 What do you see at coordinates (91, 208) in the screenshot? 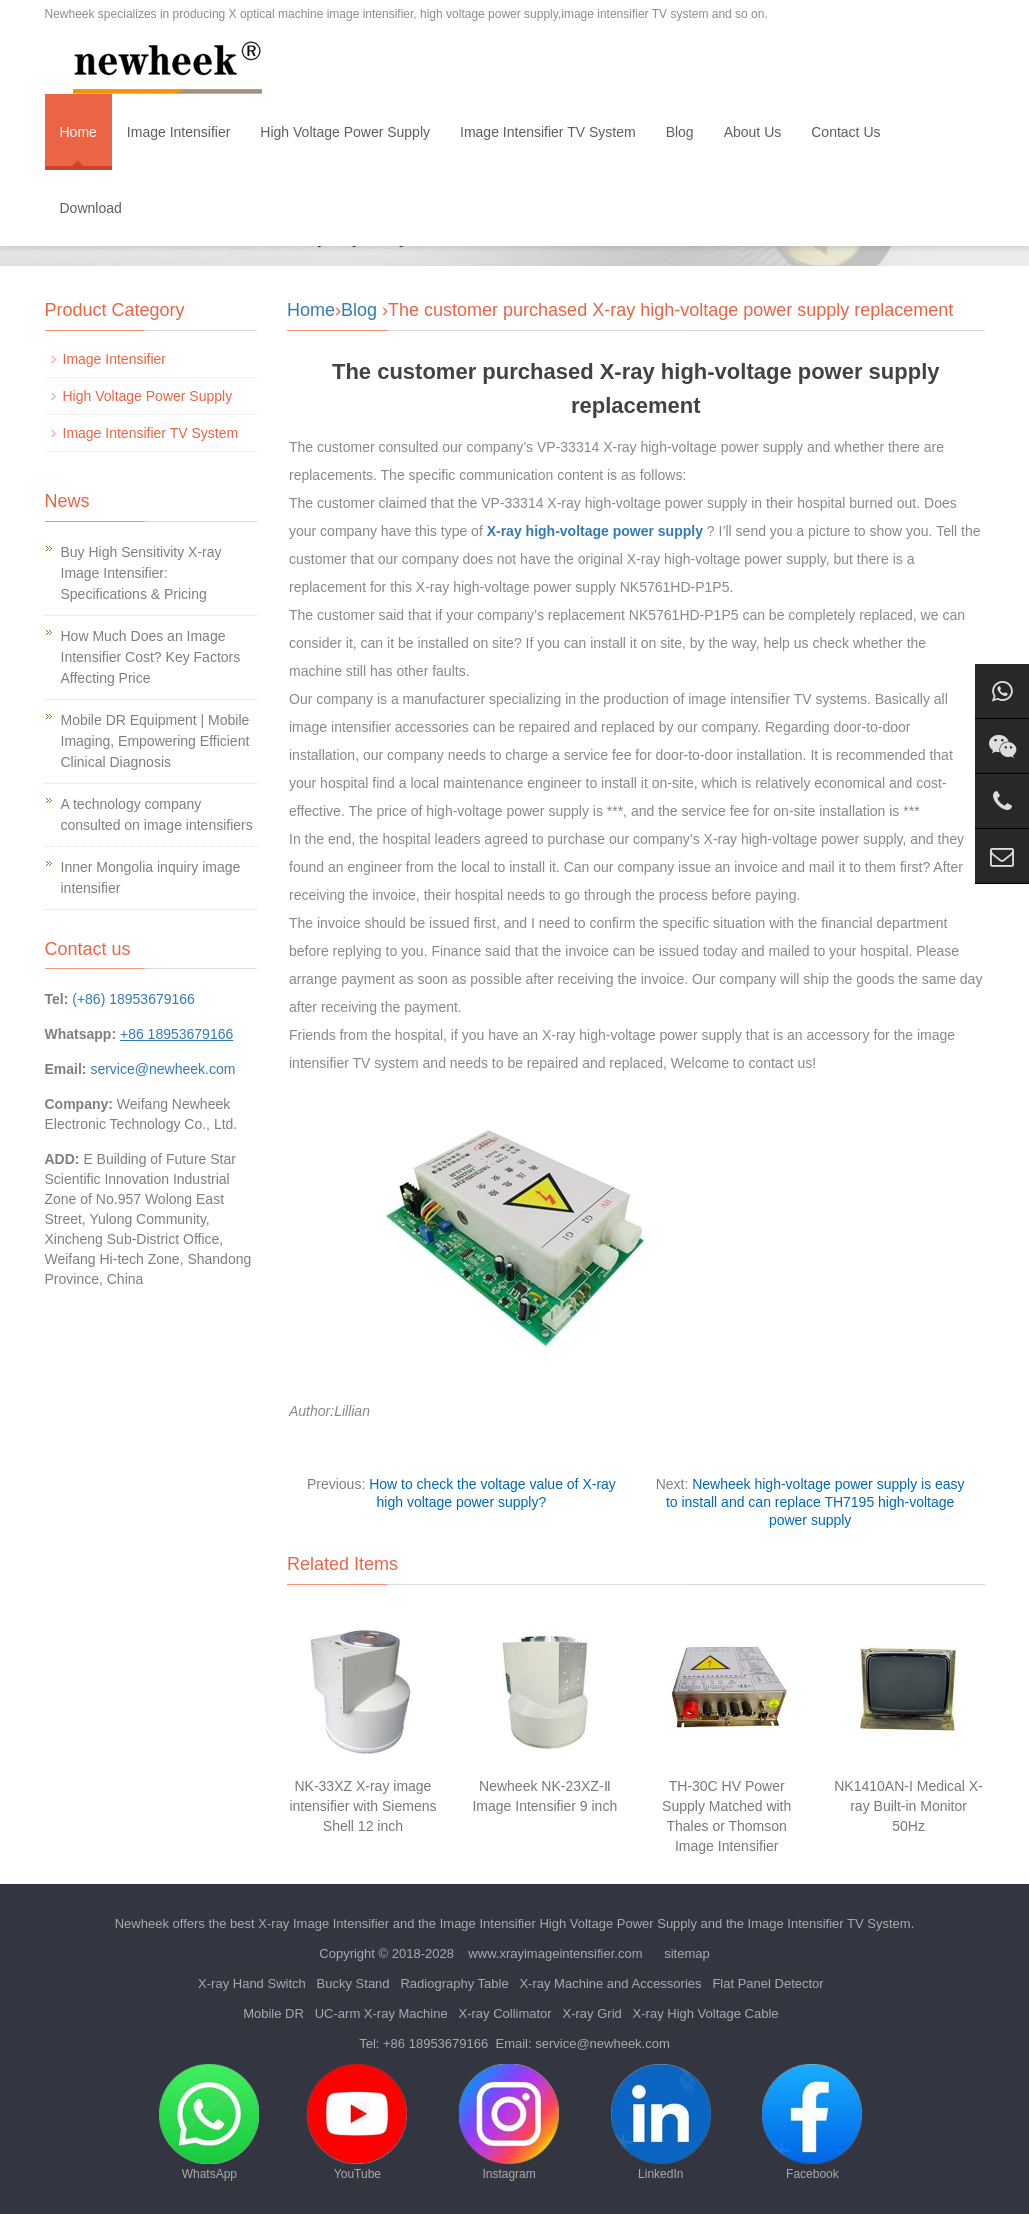
I see `Download` at bounding box center [91, 208].